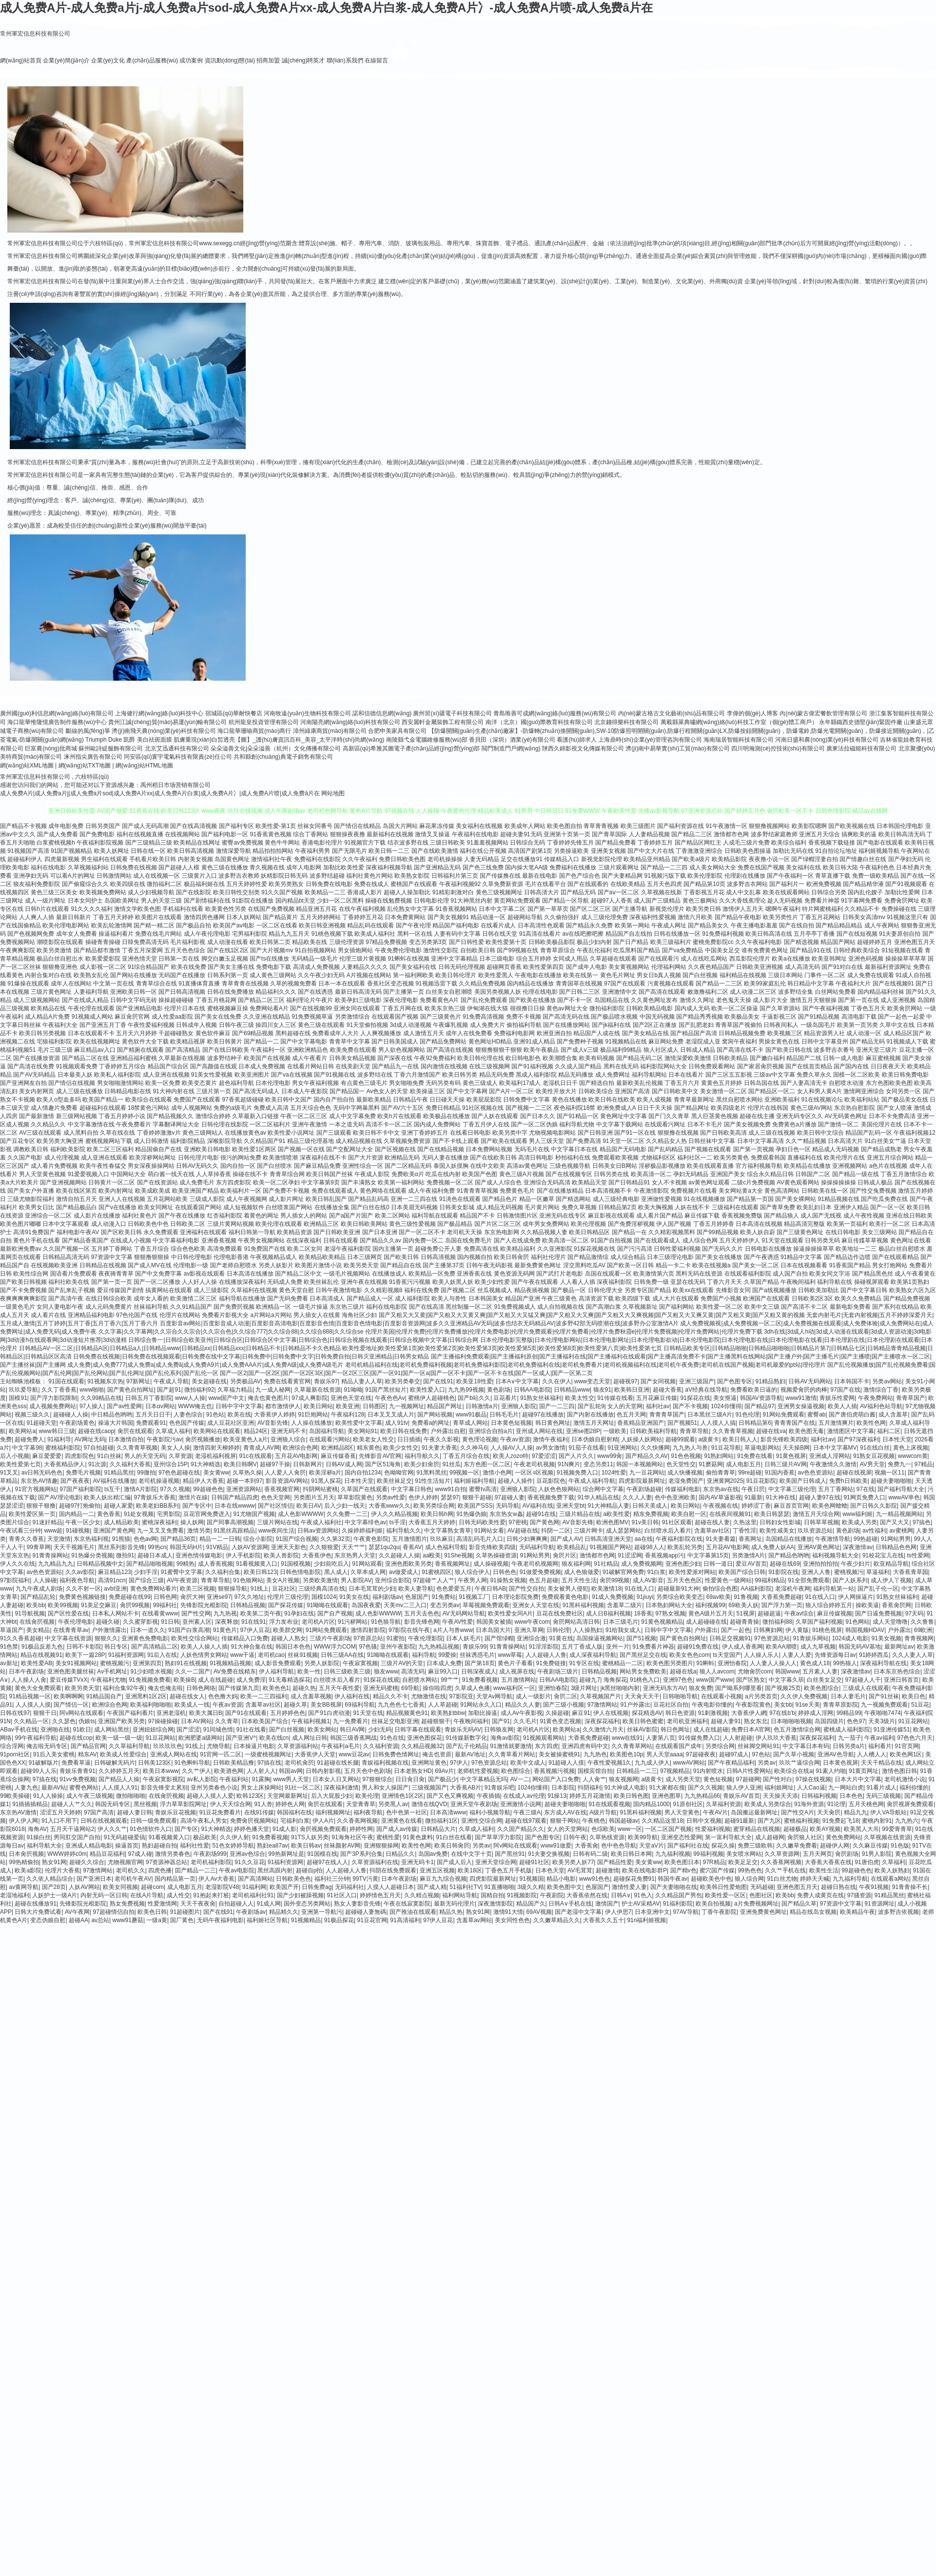  Describe the element at coordinates (54, 950) in the screenshot. I see `欧美另类激情` at that location.